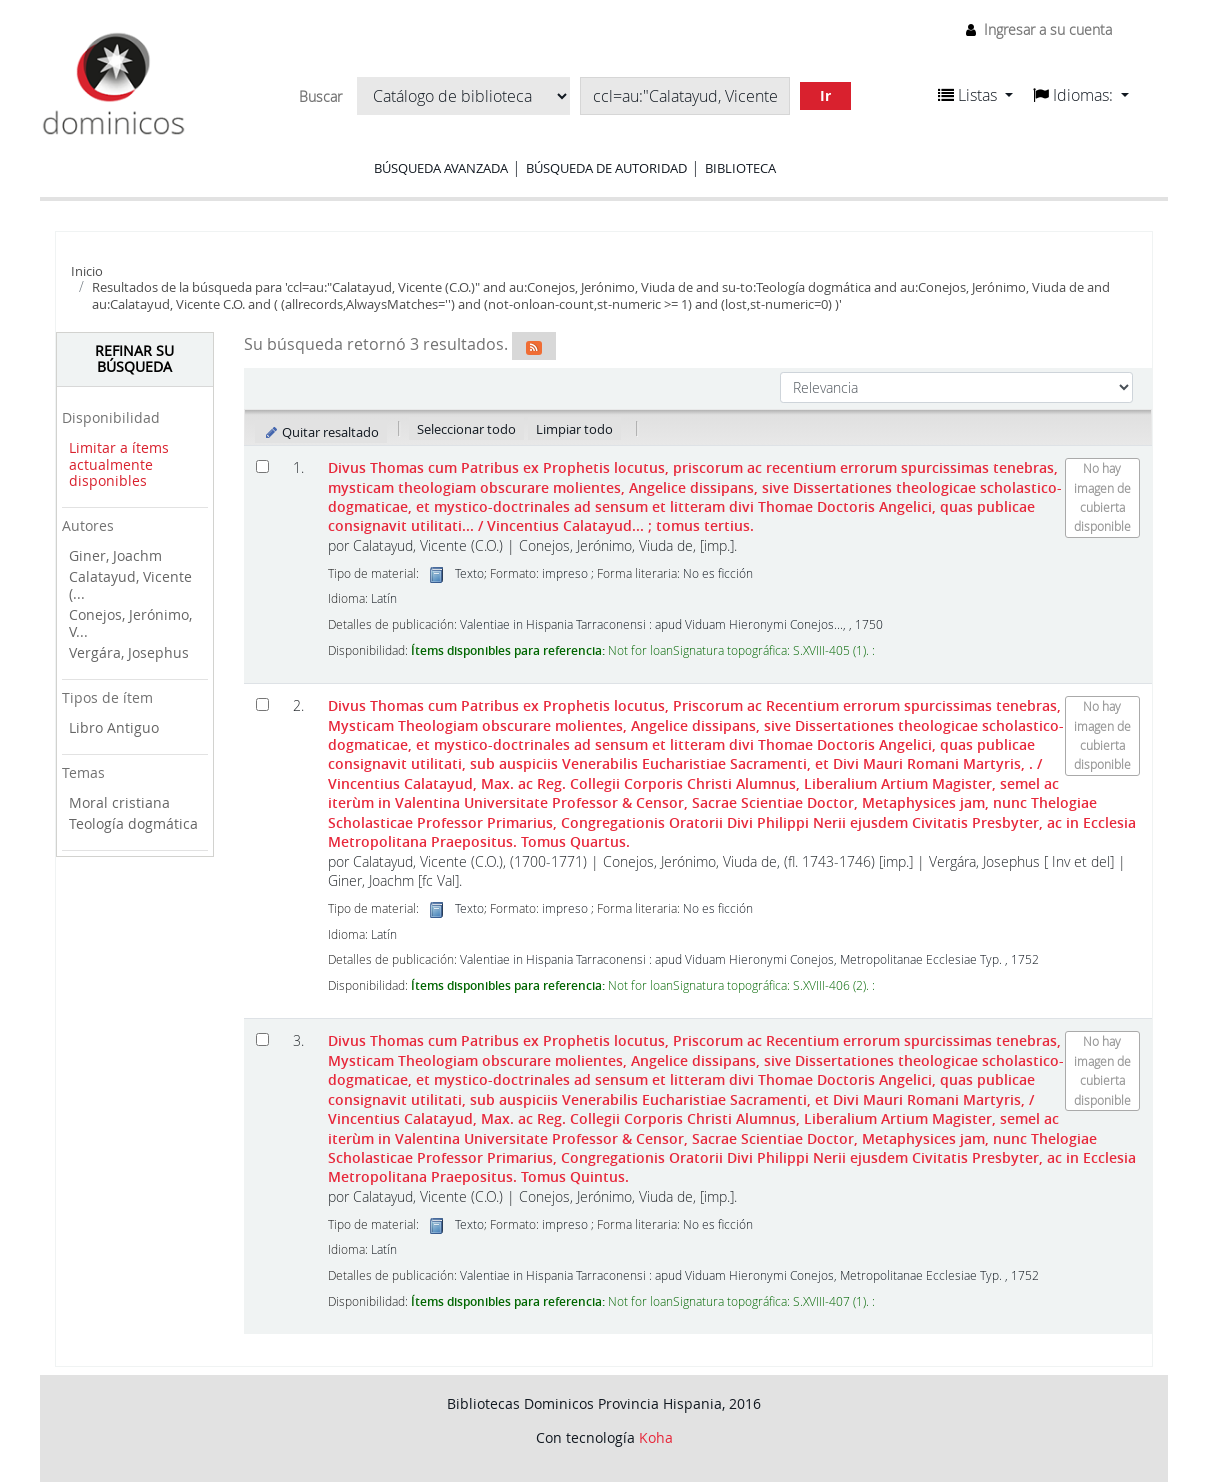 This screenshot has width=1208, height=1482. What do you see at coordinates (133, 823) in the screenshot?
I see `Teología dogmática` at bounding box center [133, 823].